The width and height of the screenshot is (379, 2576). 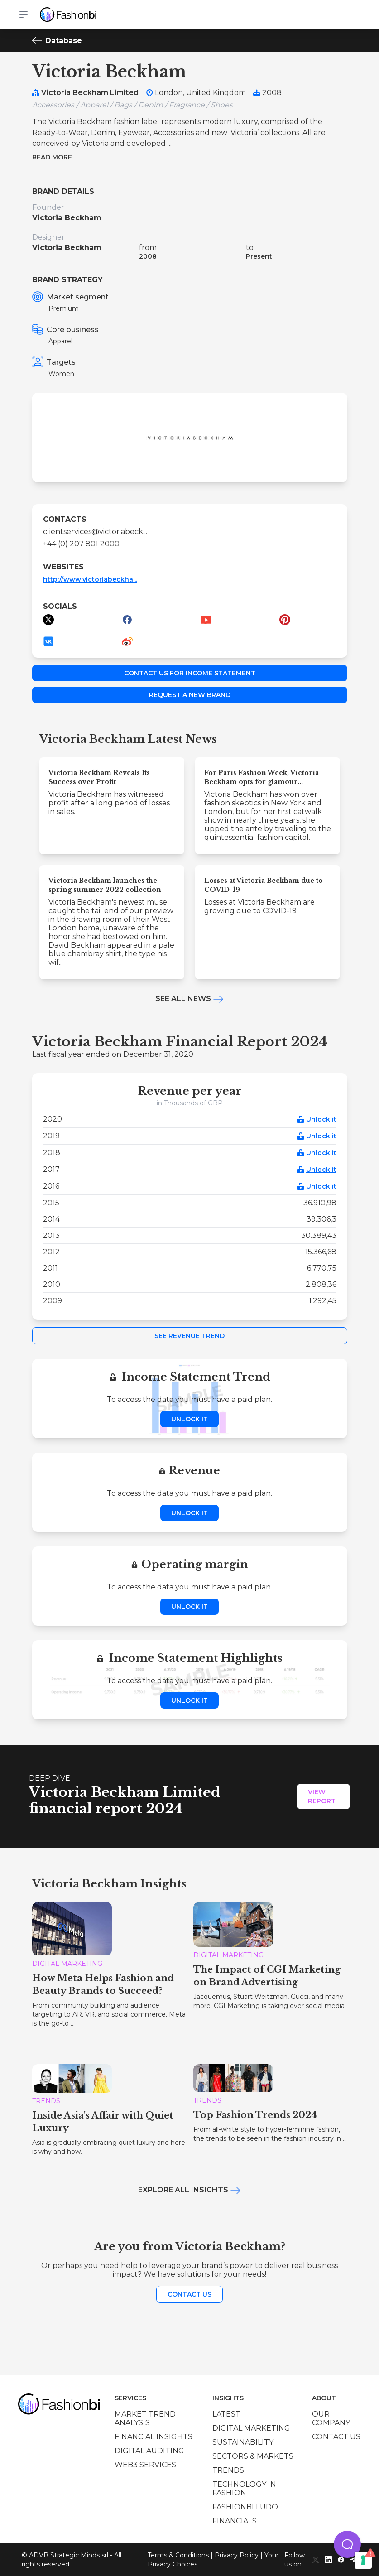 I want to click on Latest, so click(x=226, y=2414).